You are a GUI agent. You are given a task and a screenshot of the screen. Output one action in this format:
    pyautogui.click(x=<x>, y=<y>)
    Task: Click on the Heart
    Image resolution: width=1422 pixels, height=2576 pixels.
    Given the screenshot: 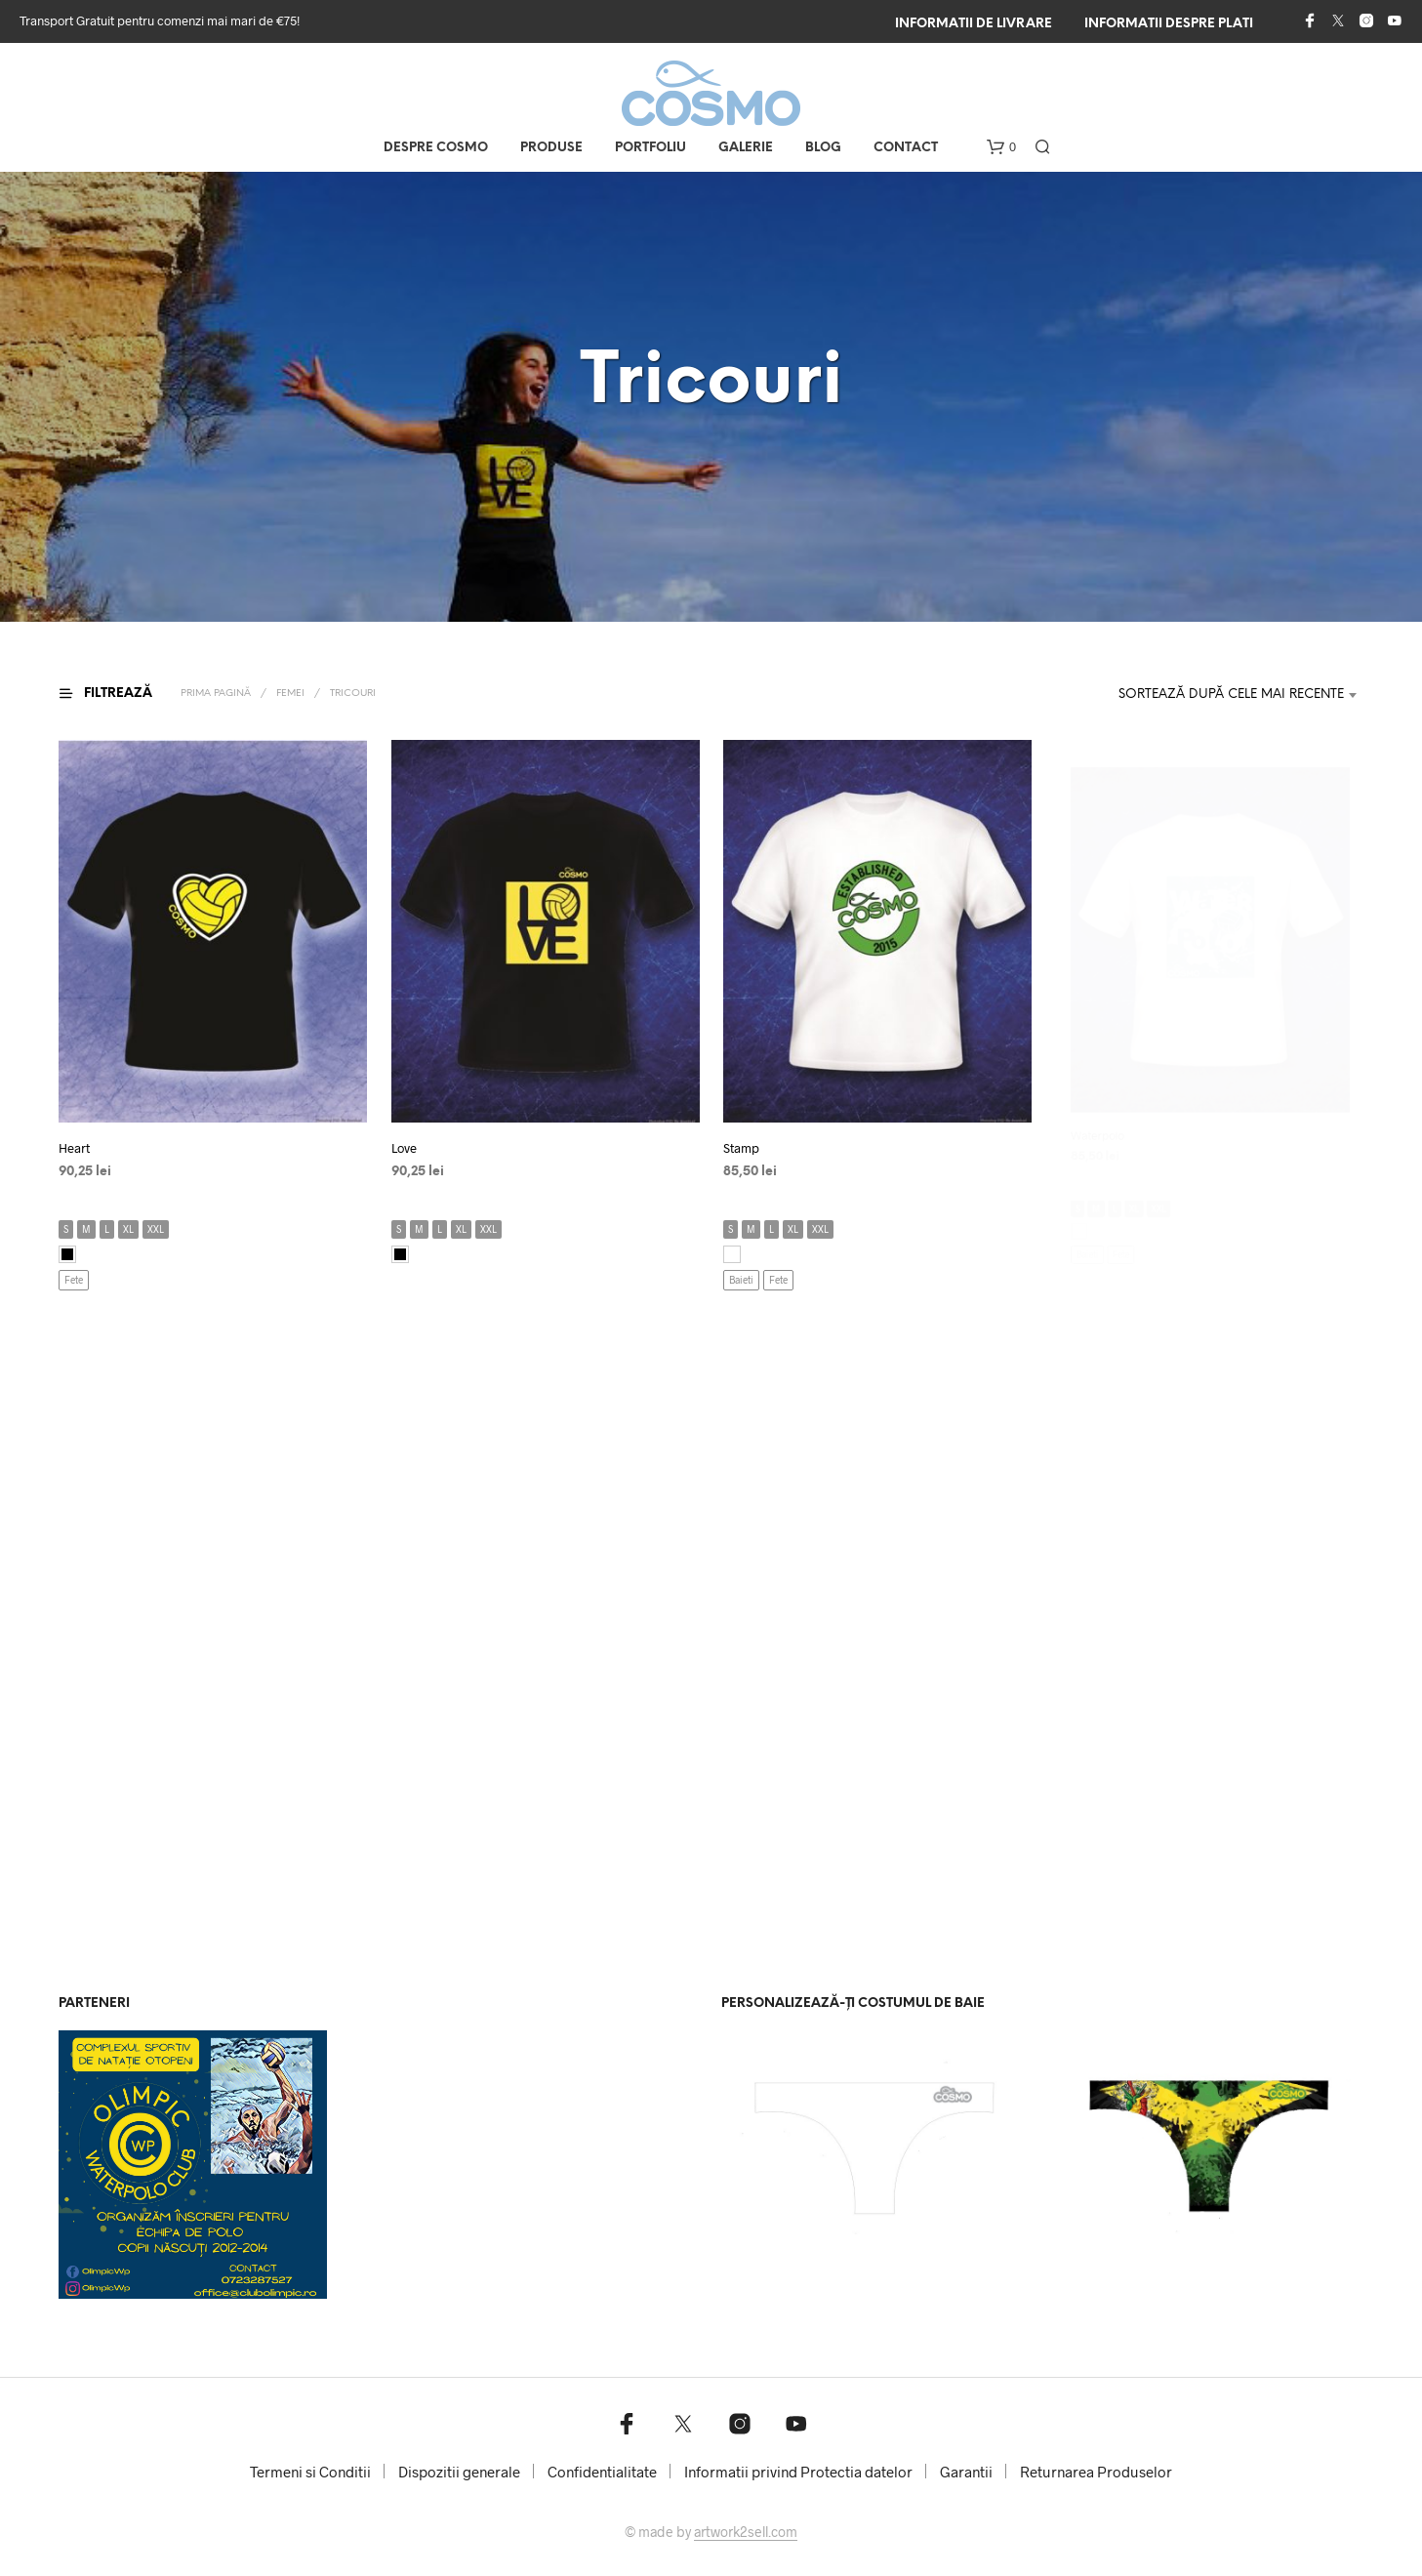 What is the action you would take?
    pyautogui.click(x=74, y=1148)
    